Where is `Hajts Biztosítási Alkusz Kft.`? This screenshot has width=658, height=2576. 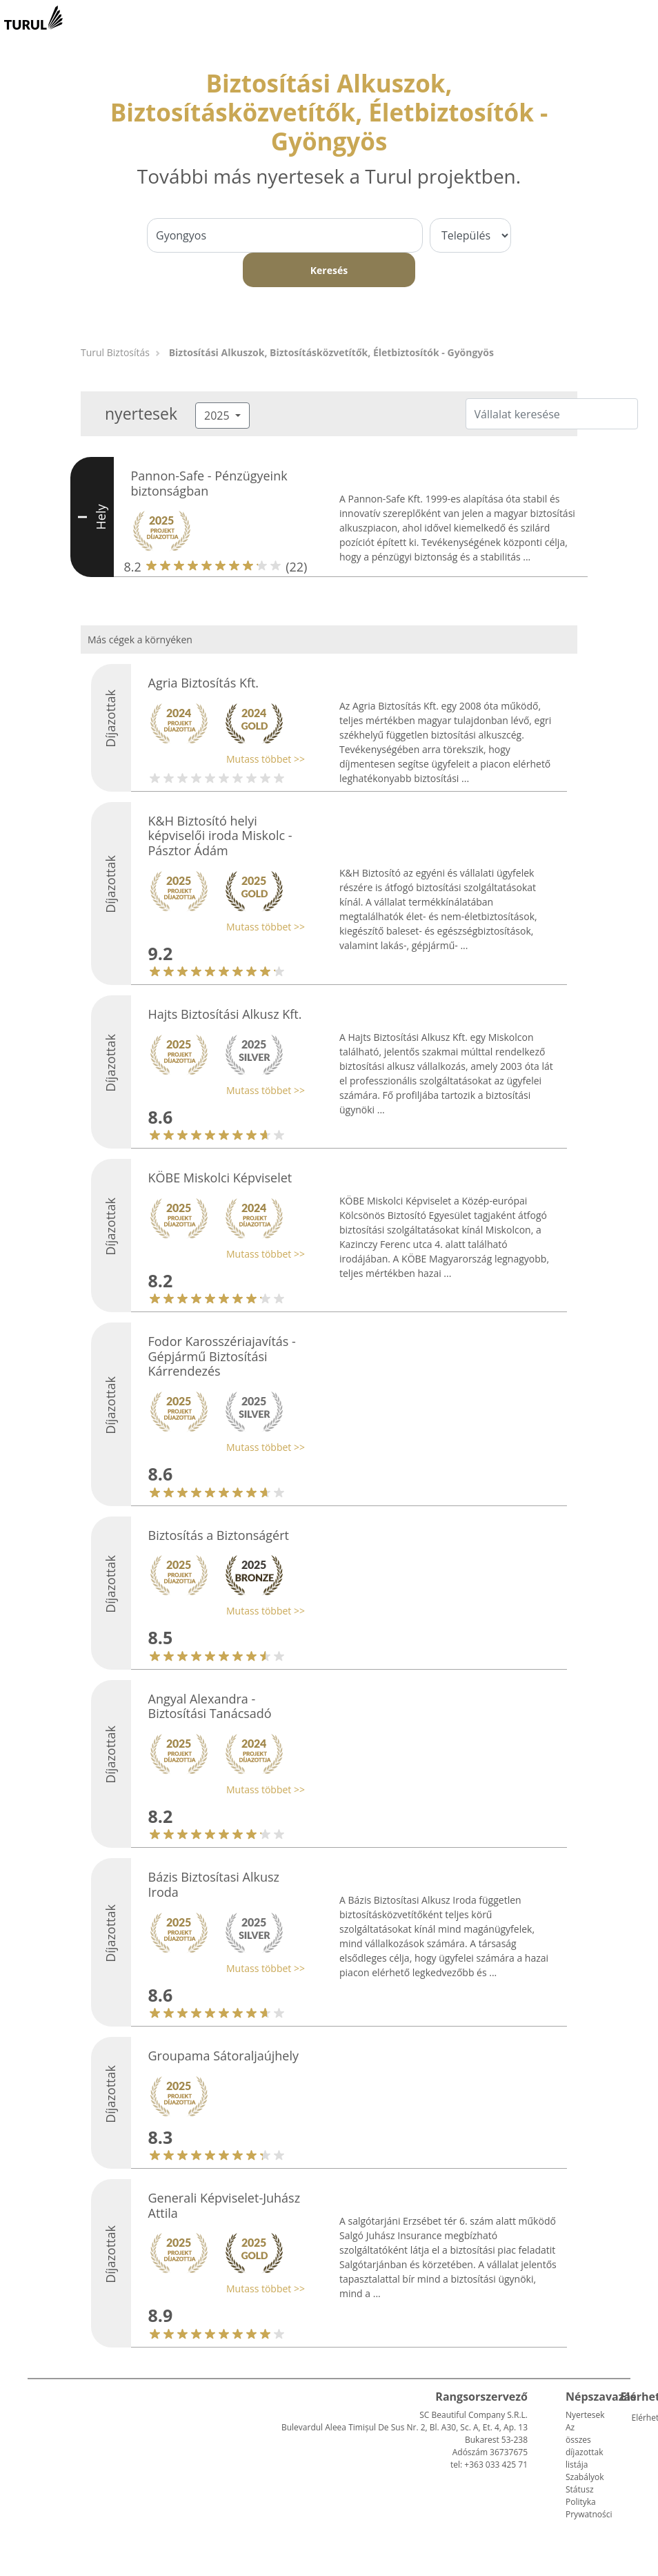
Hajts Biztosítási Alkusz Kft. is located at coordinates (225, 1014).